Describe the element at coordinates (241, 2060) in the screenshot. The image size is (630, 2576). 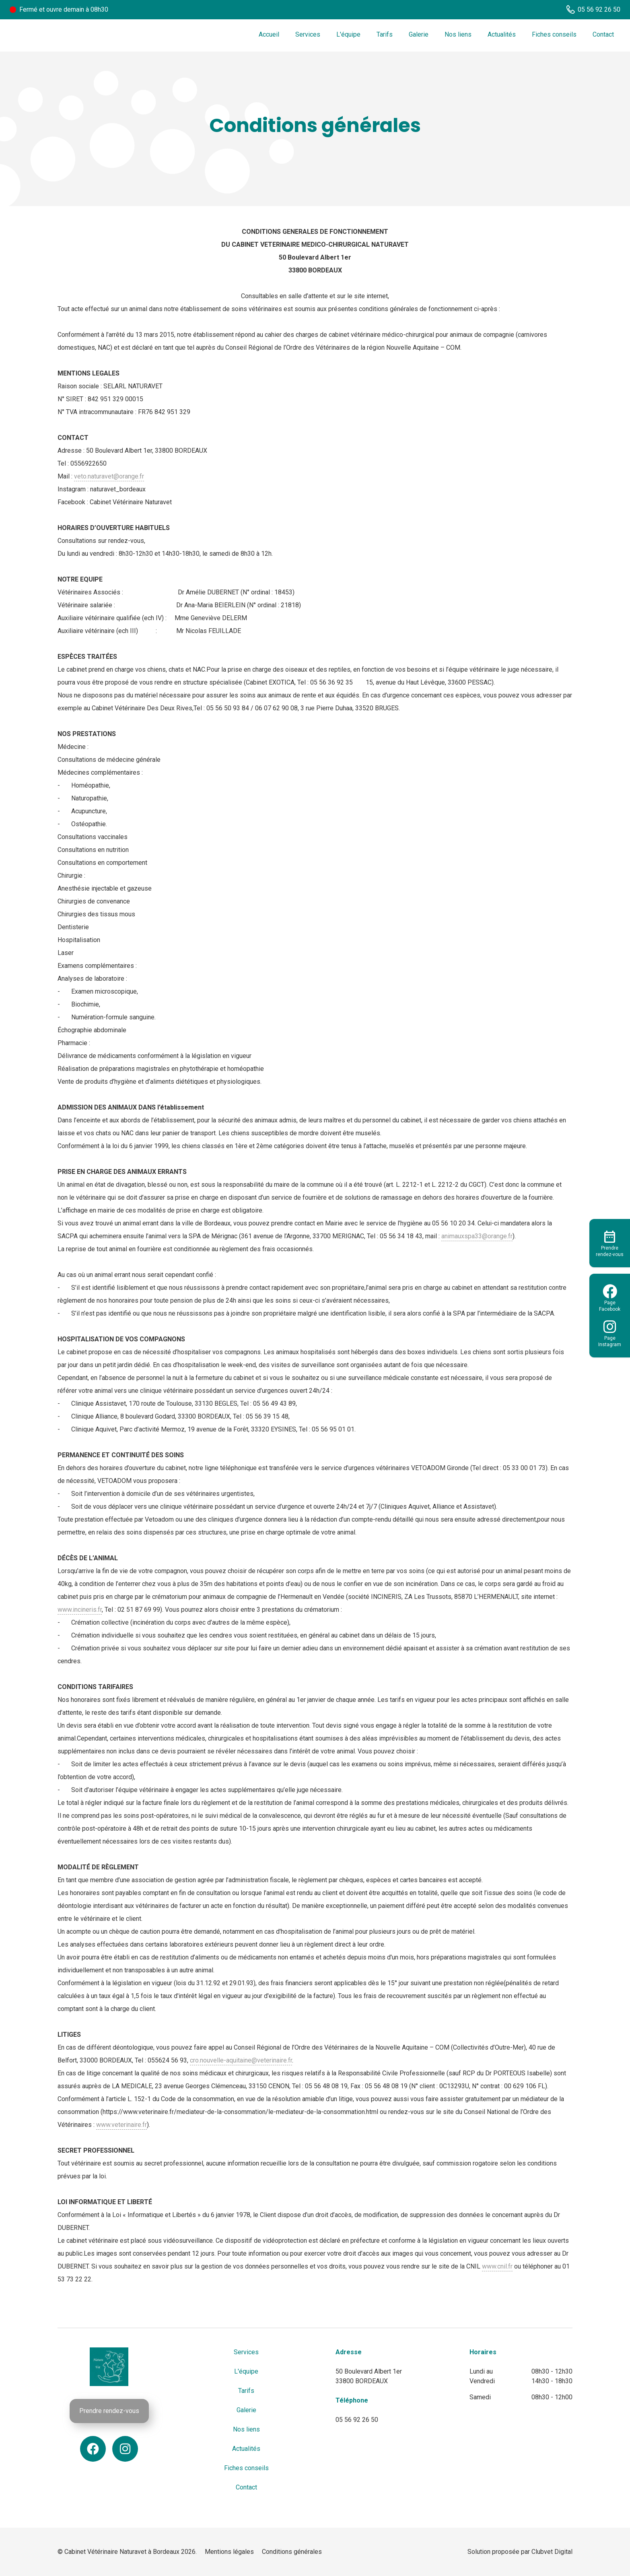
I see `cro.nouvelle-aquitaine@veterinaire.fr` at that location.